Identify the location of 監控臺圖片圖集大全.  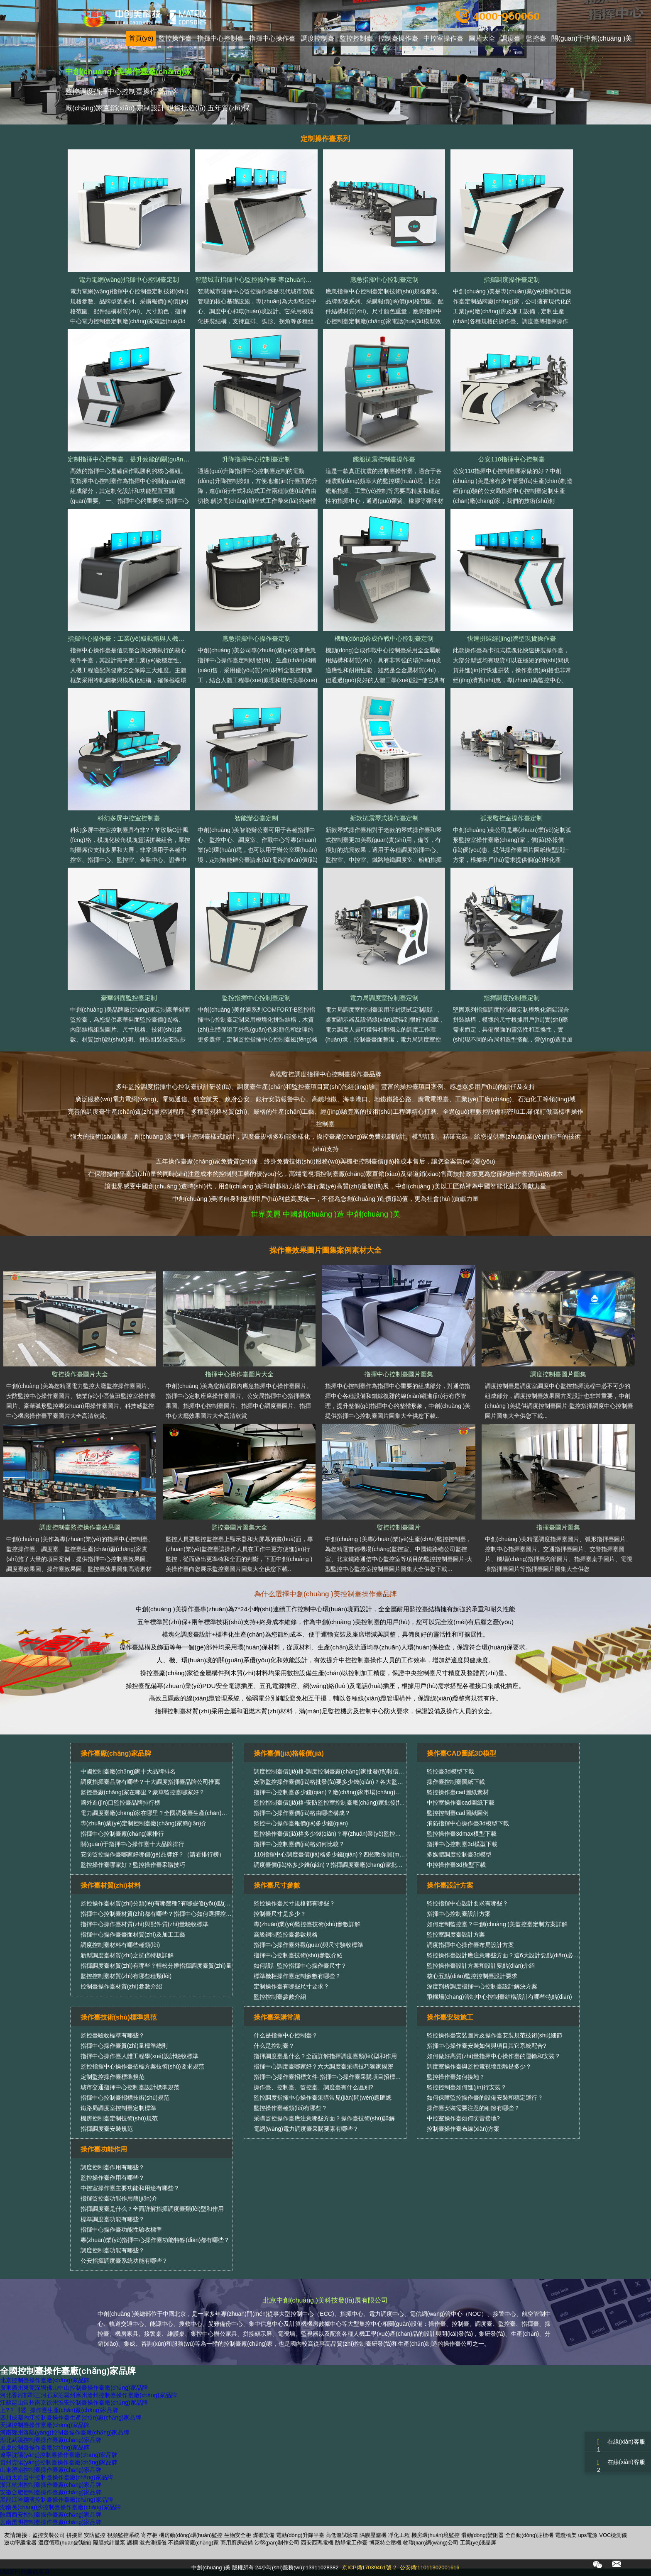
(239, 1527).